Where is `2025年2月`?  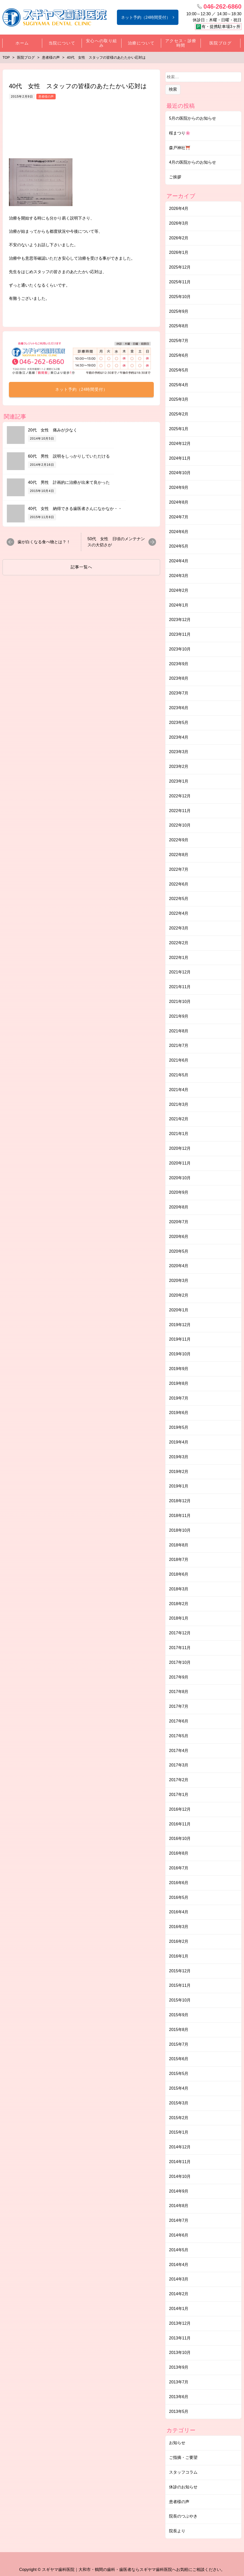 2025年2月 is located at coordinates (179, 414).